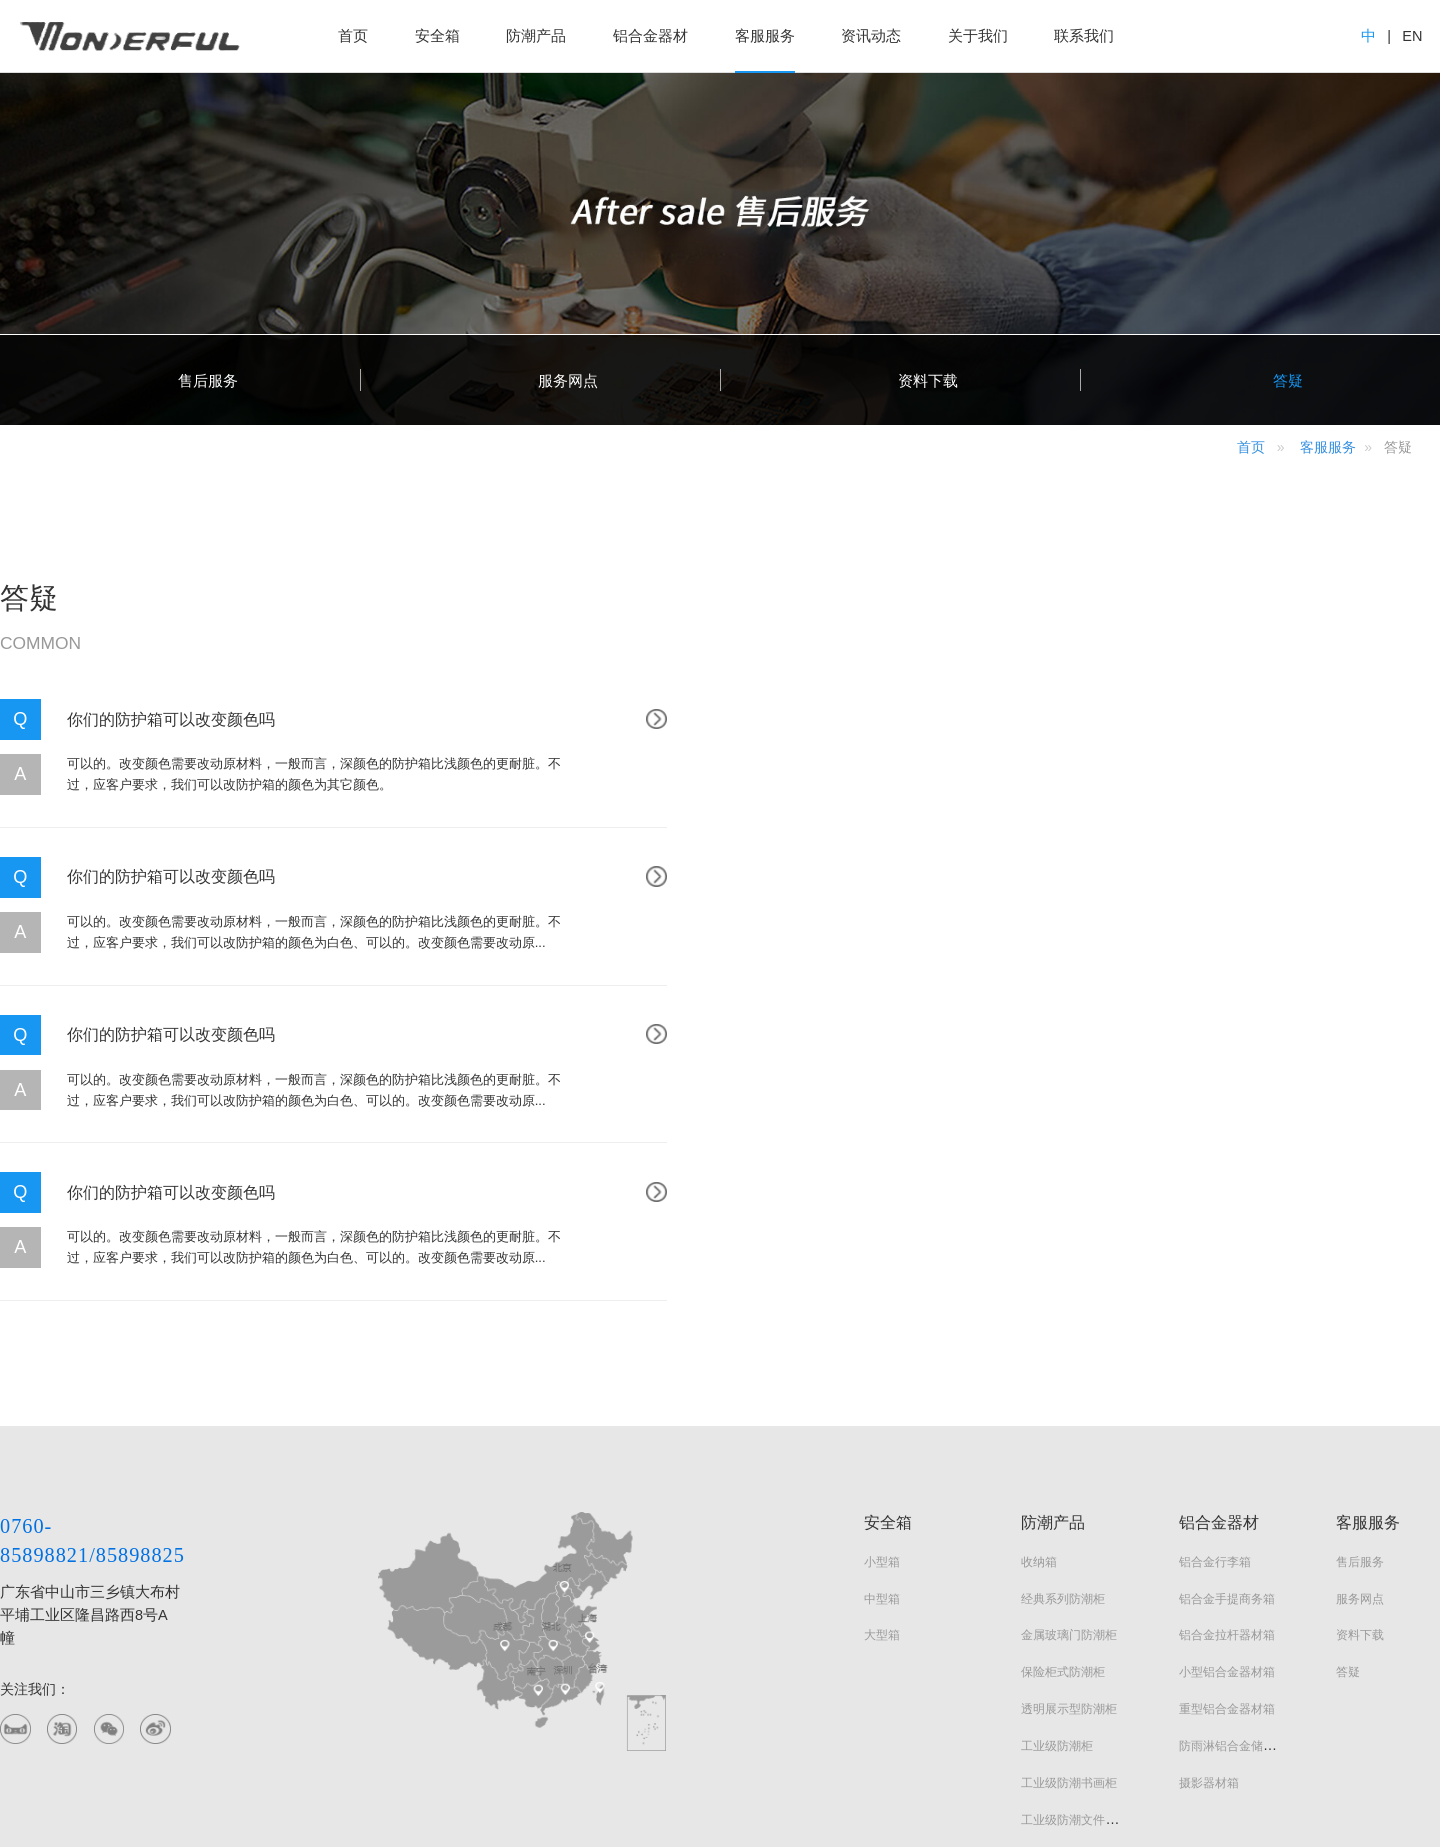  What do you see at coordinates (1348, 1356) in the screenshot?
I see `答疑` at bounding box center [1348, 1356].